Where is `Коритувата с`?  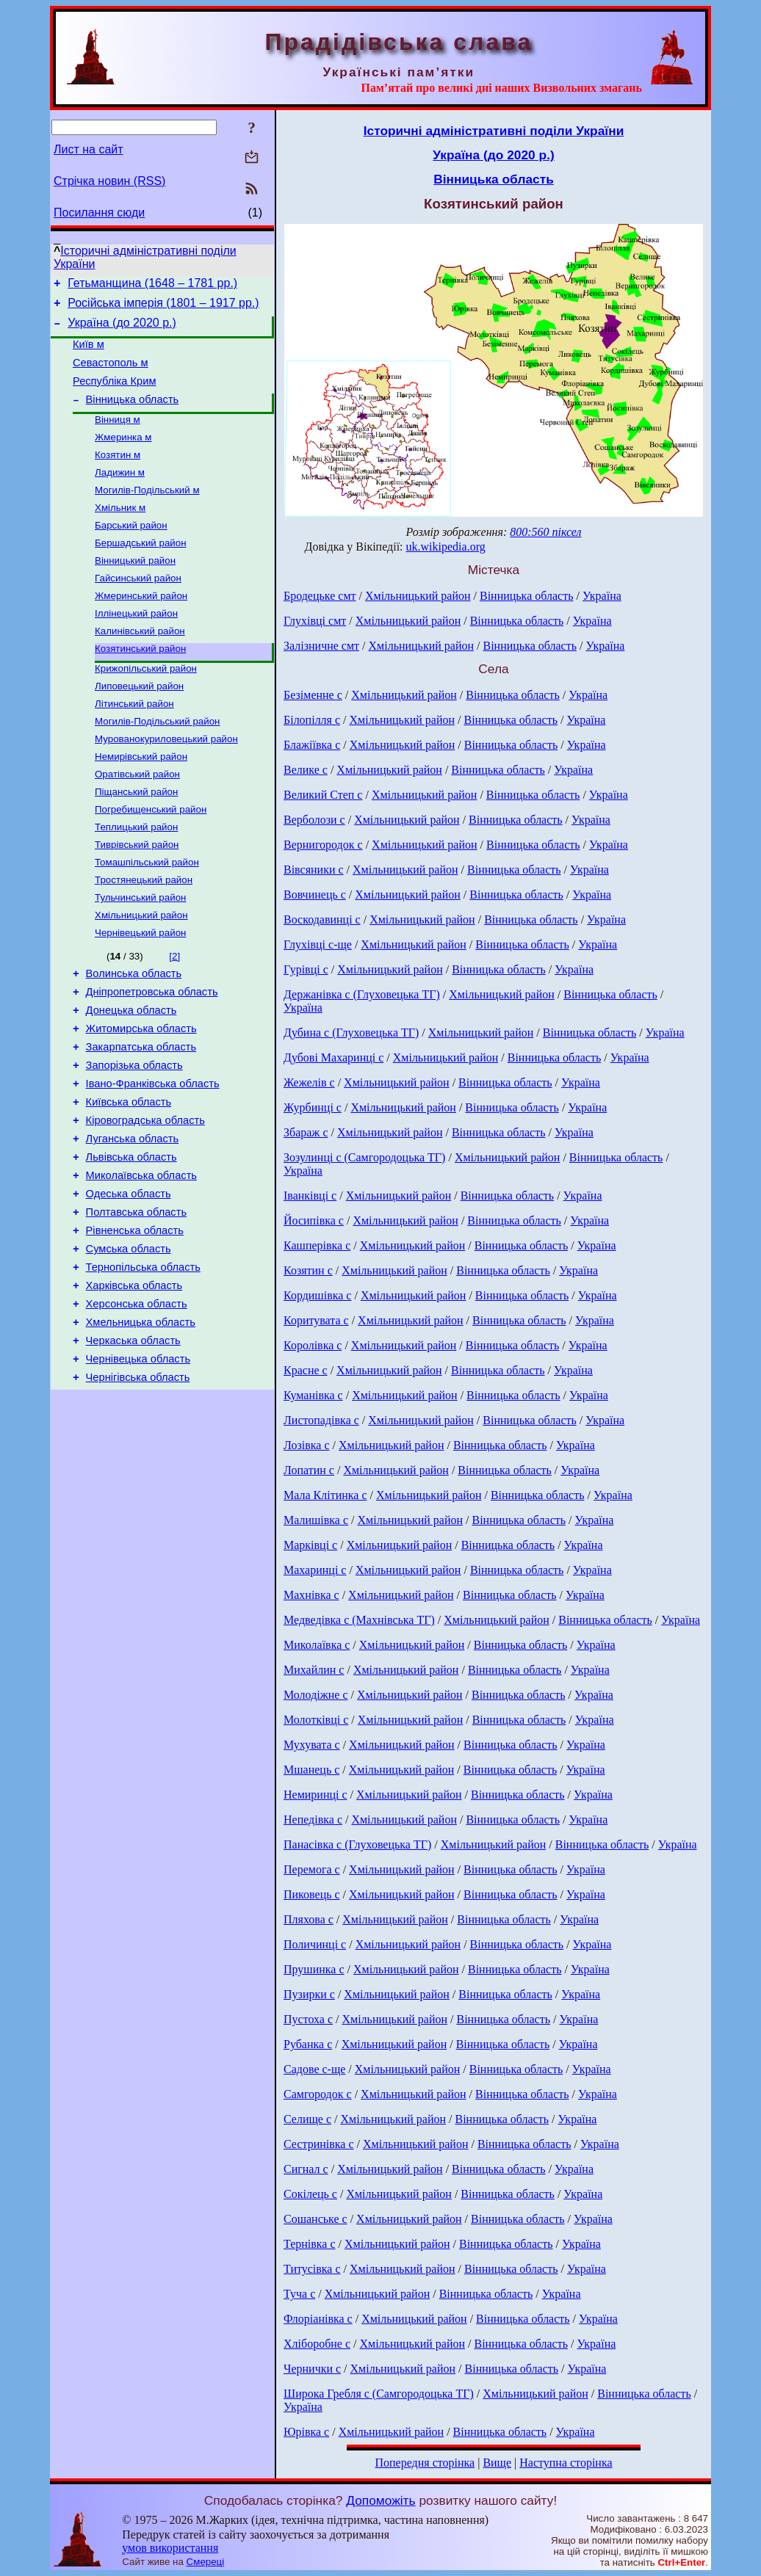
Коритувата с is located at coordinates (316, 1320).